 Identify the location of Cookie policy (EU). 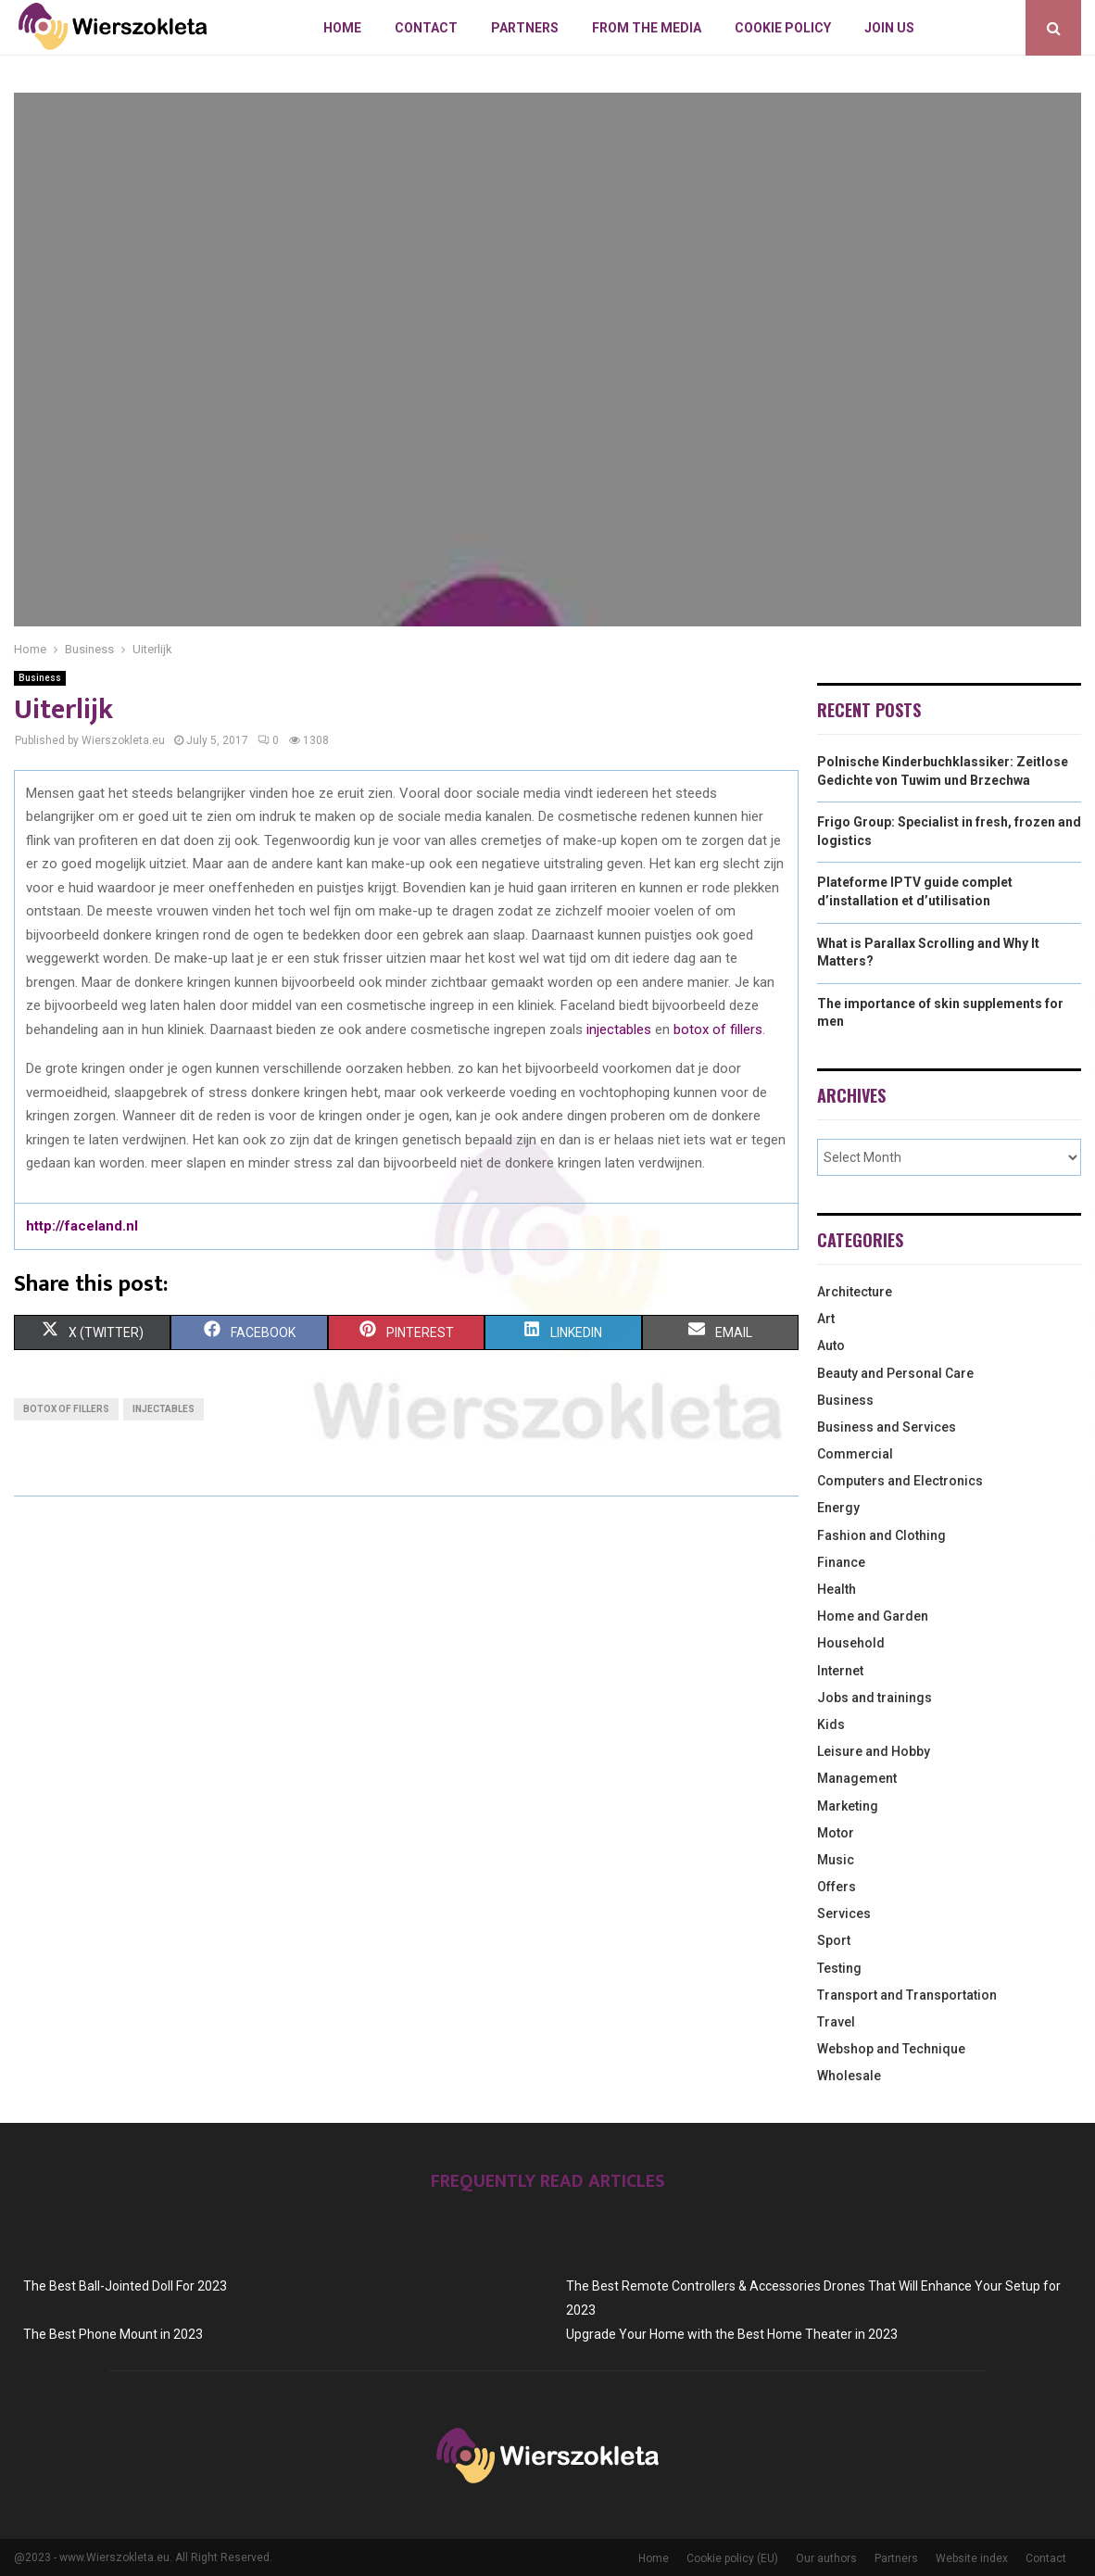
(732, 2558).